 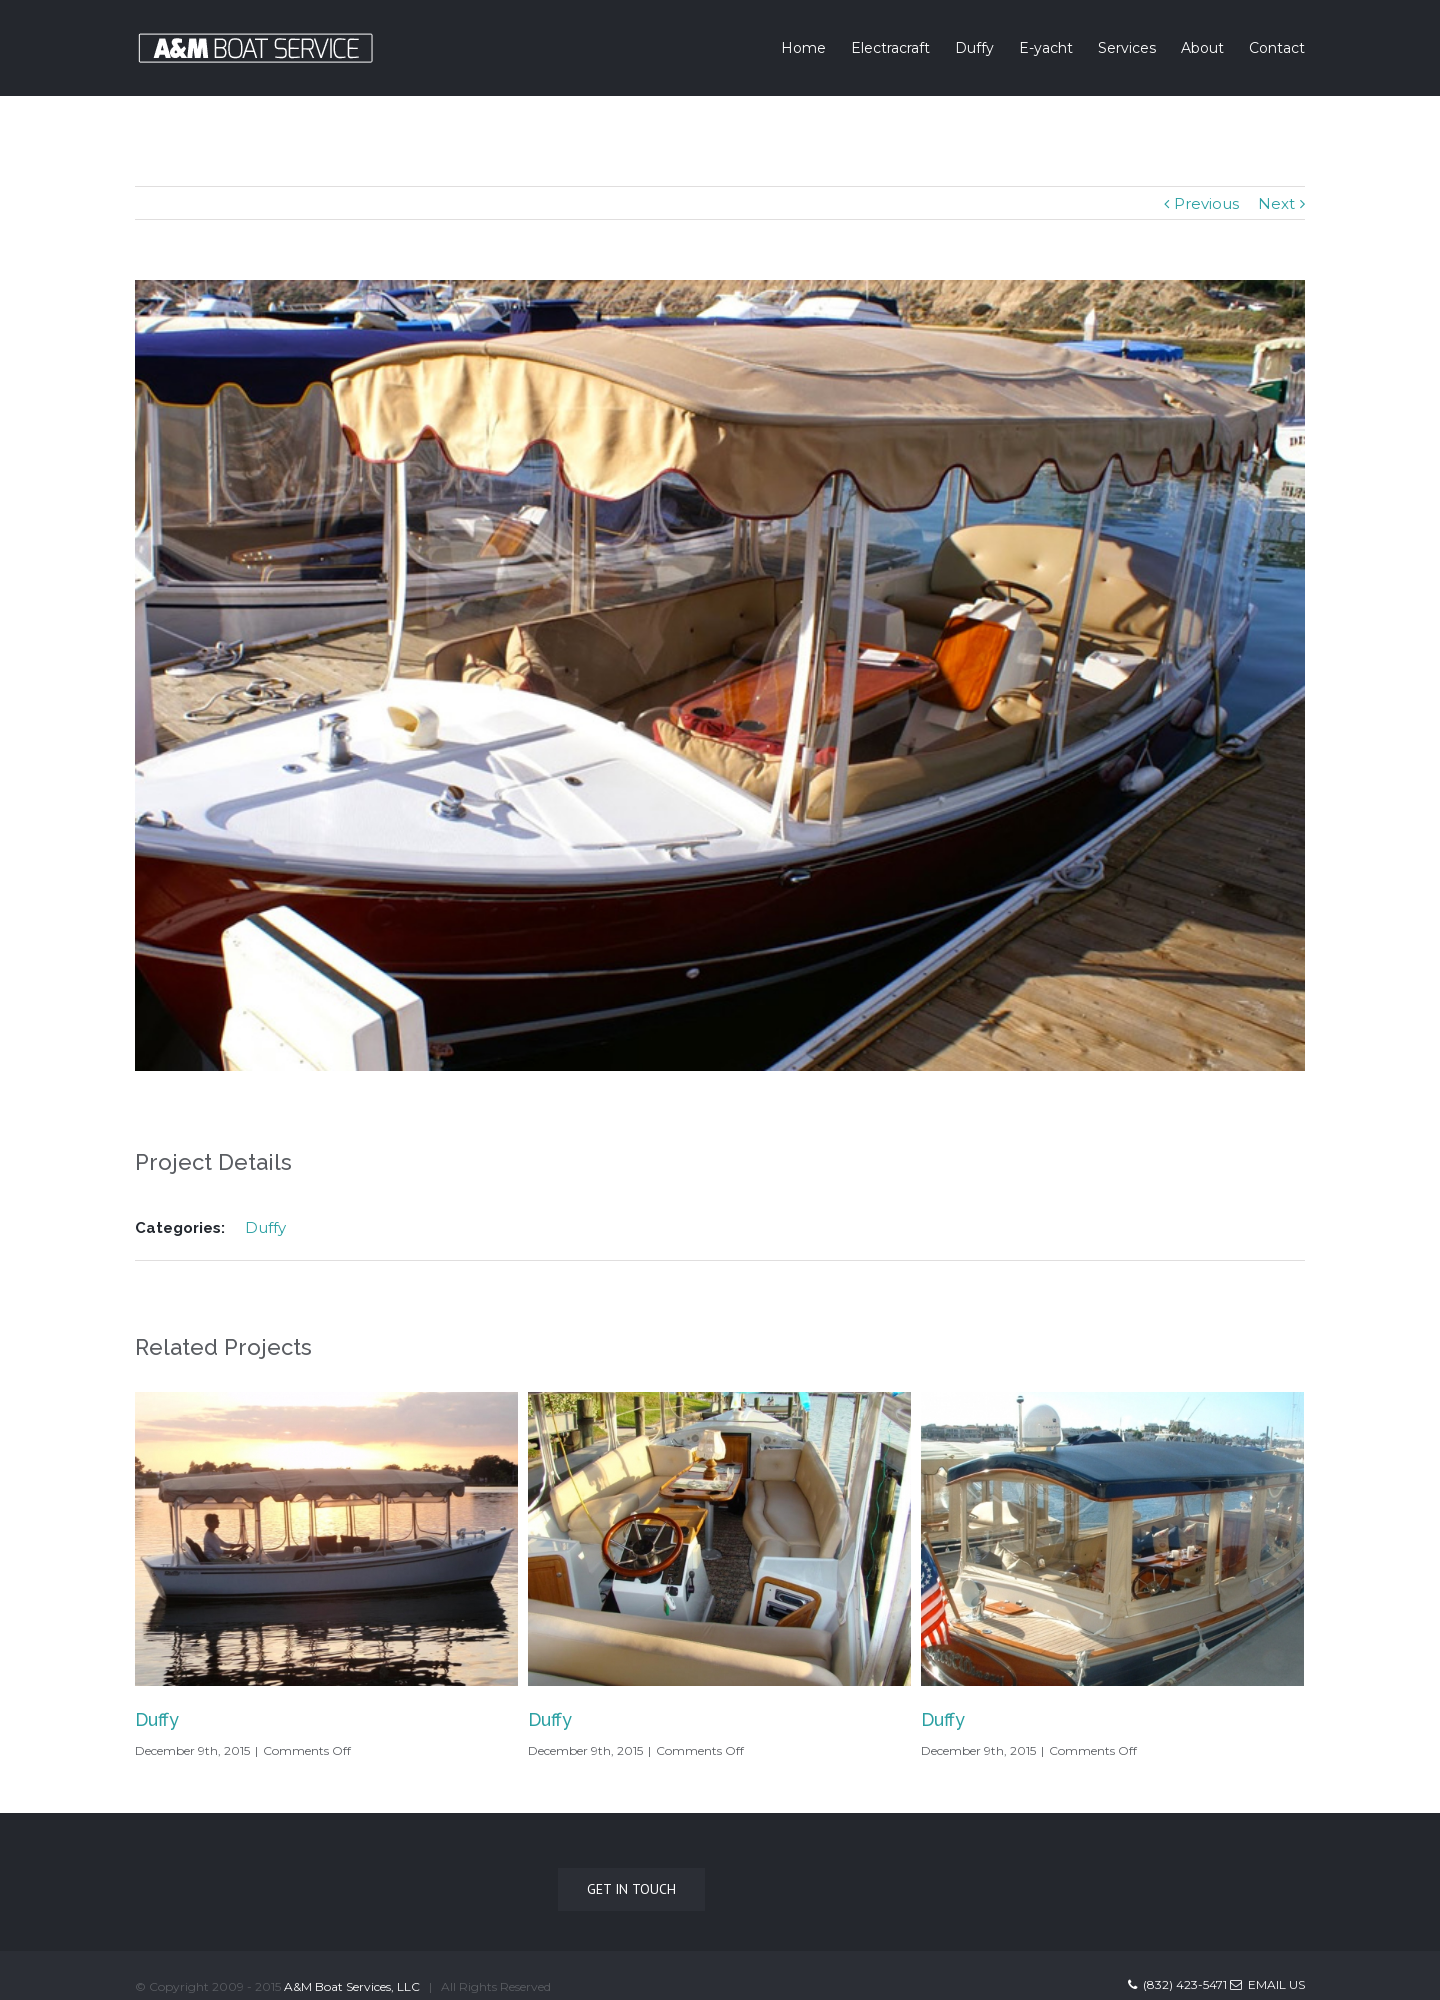 What do you see at coordinates (265, 1227) in the screenshot?
I see `Duffy` at bounding box center [265, 1227].